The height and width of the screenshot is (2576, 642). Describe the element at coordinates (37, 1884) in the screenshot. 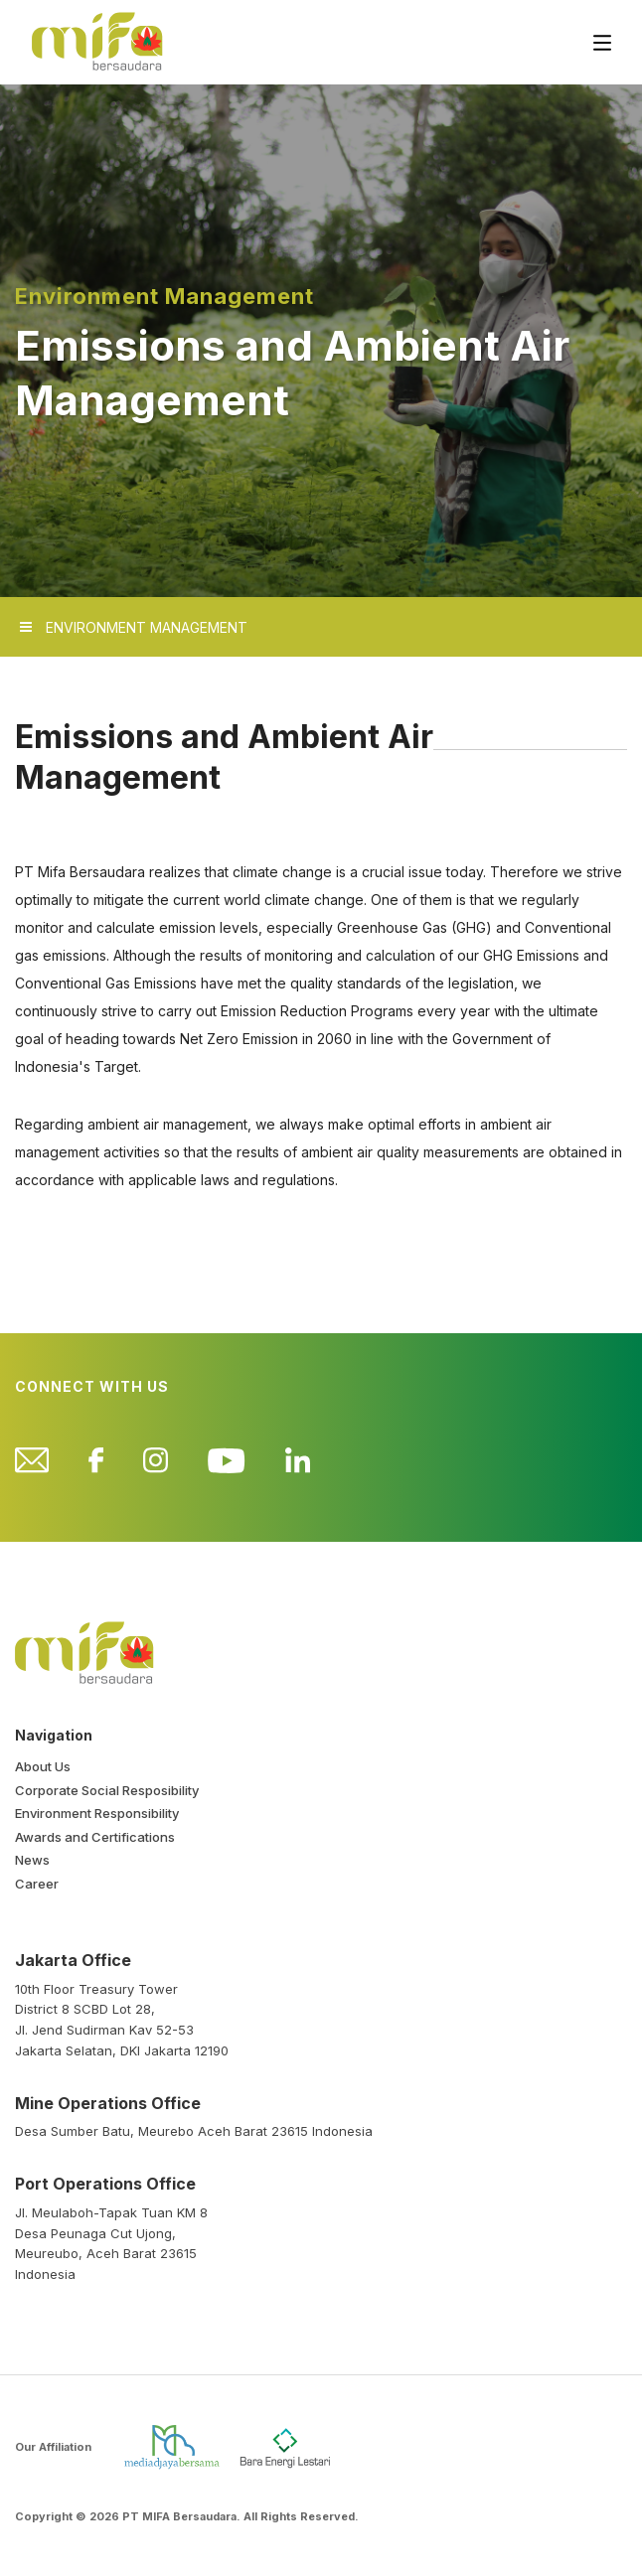

I see `Career` at that location.